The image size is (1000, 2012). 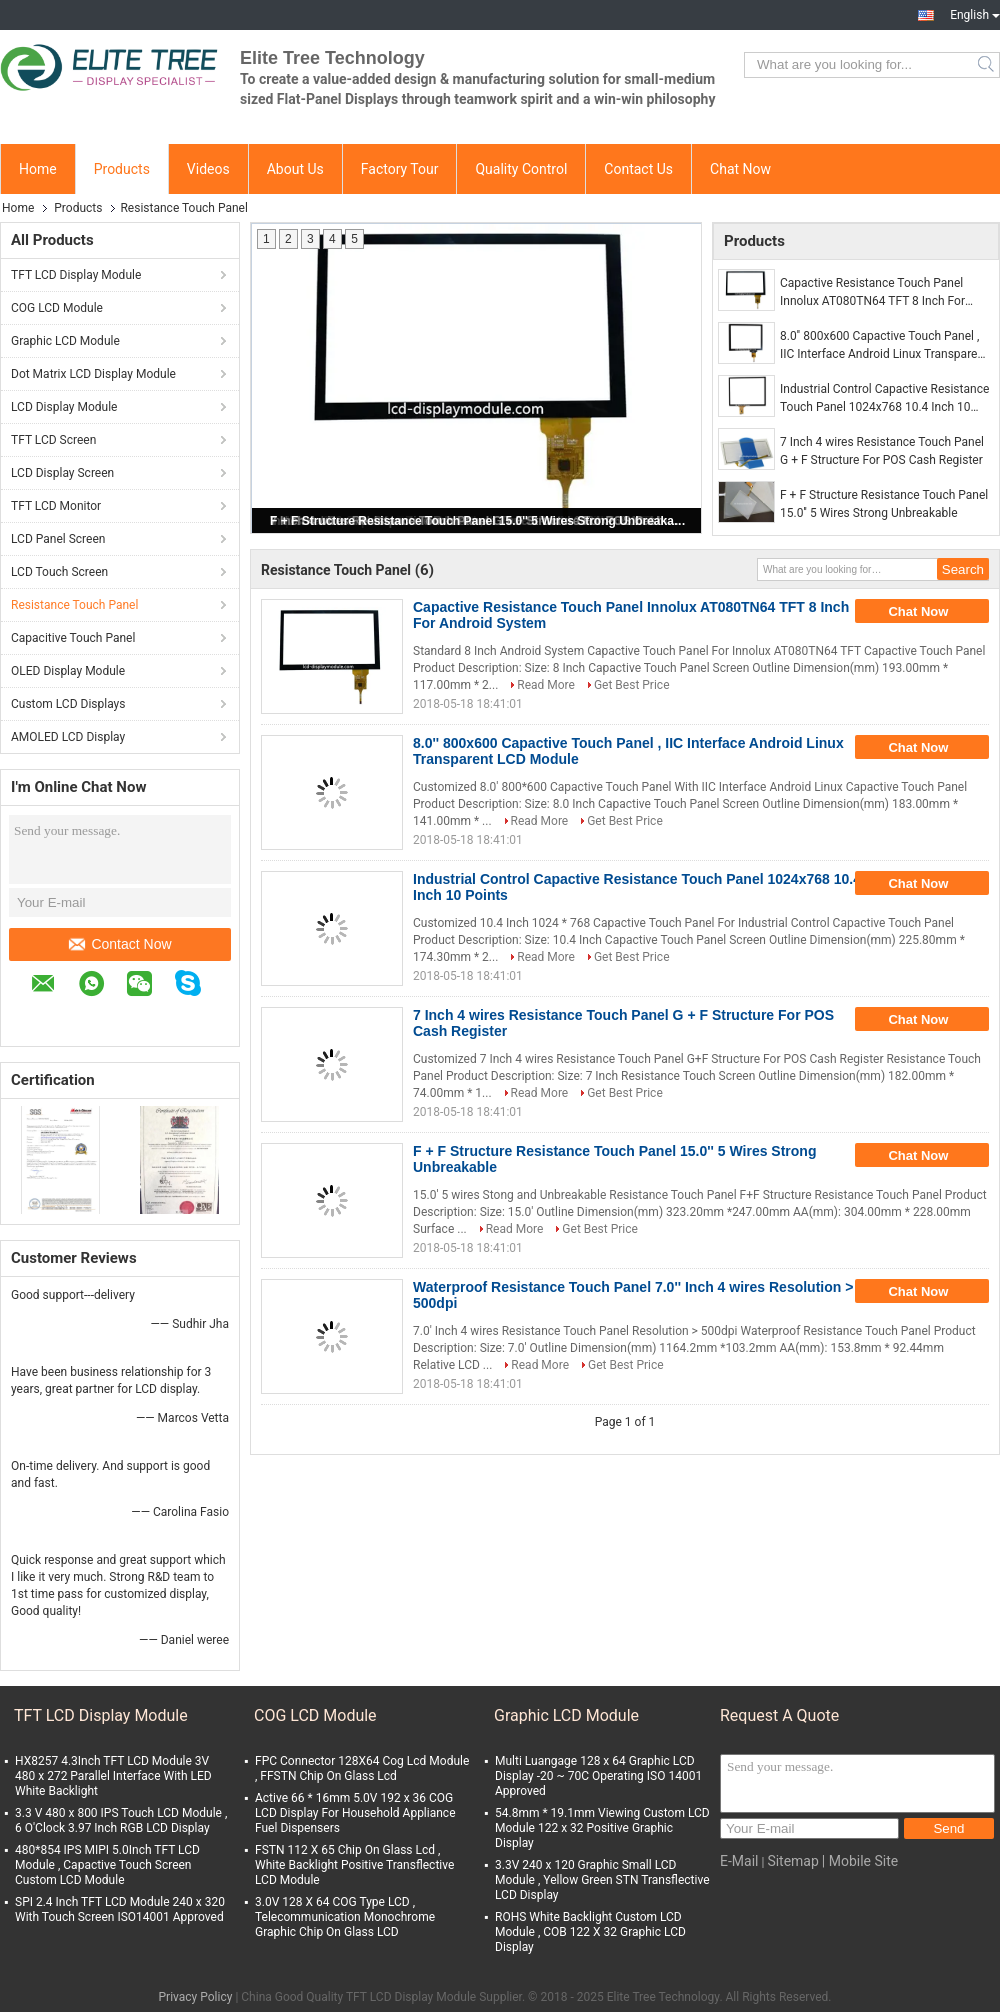 What do you see at coordinates (602, 1880) in the screenshot?
I see `3.3V 240 x 120 Graphic Small LCD Module , Yellow Green STN Transflective LCD Display` at bounding box center [602, 1880].